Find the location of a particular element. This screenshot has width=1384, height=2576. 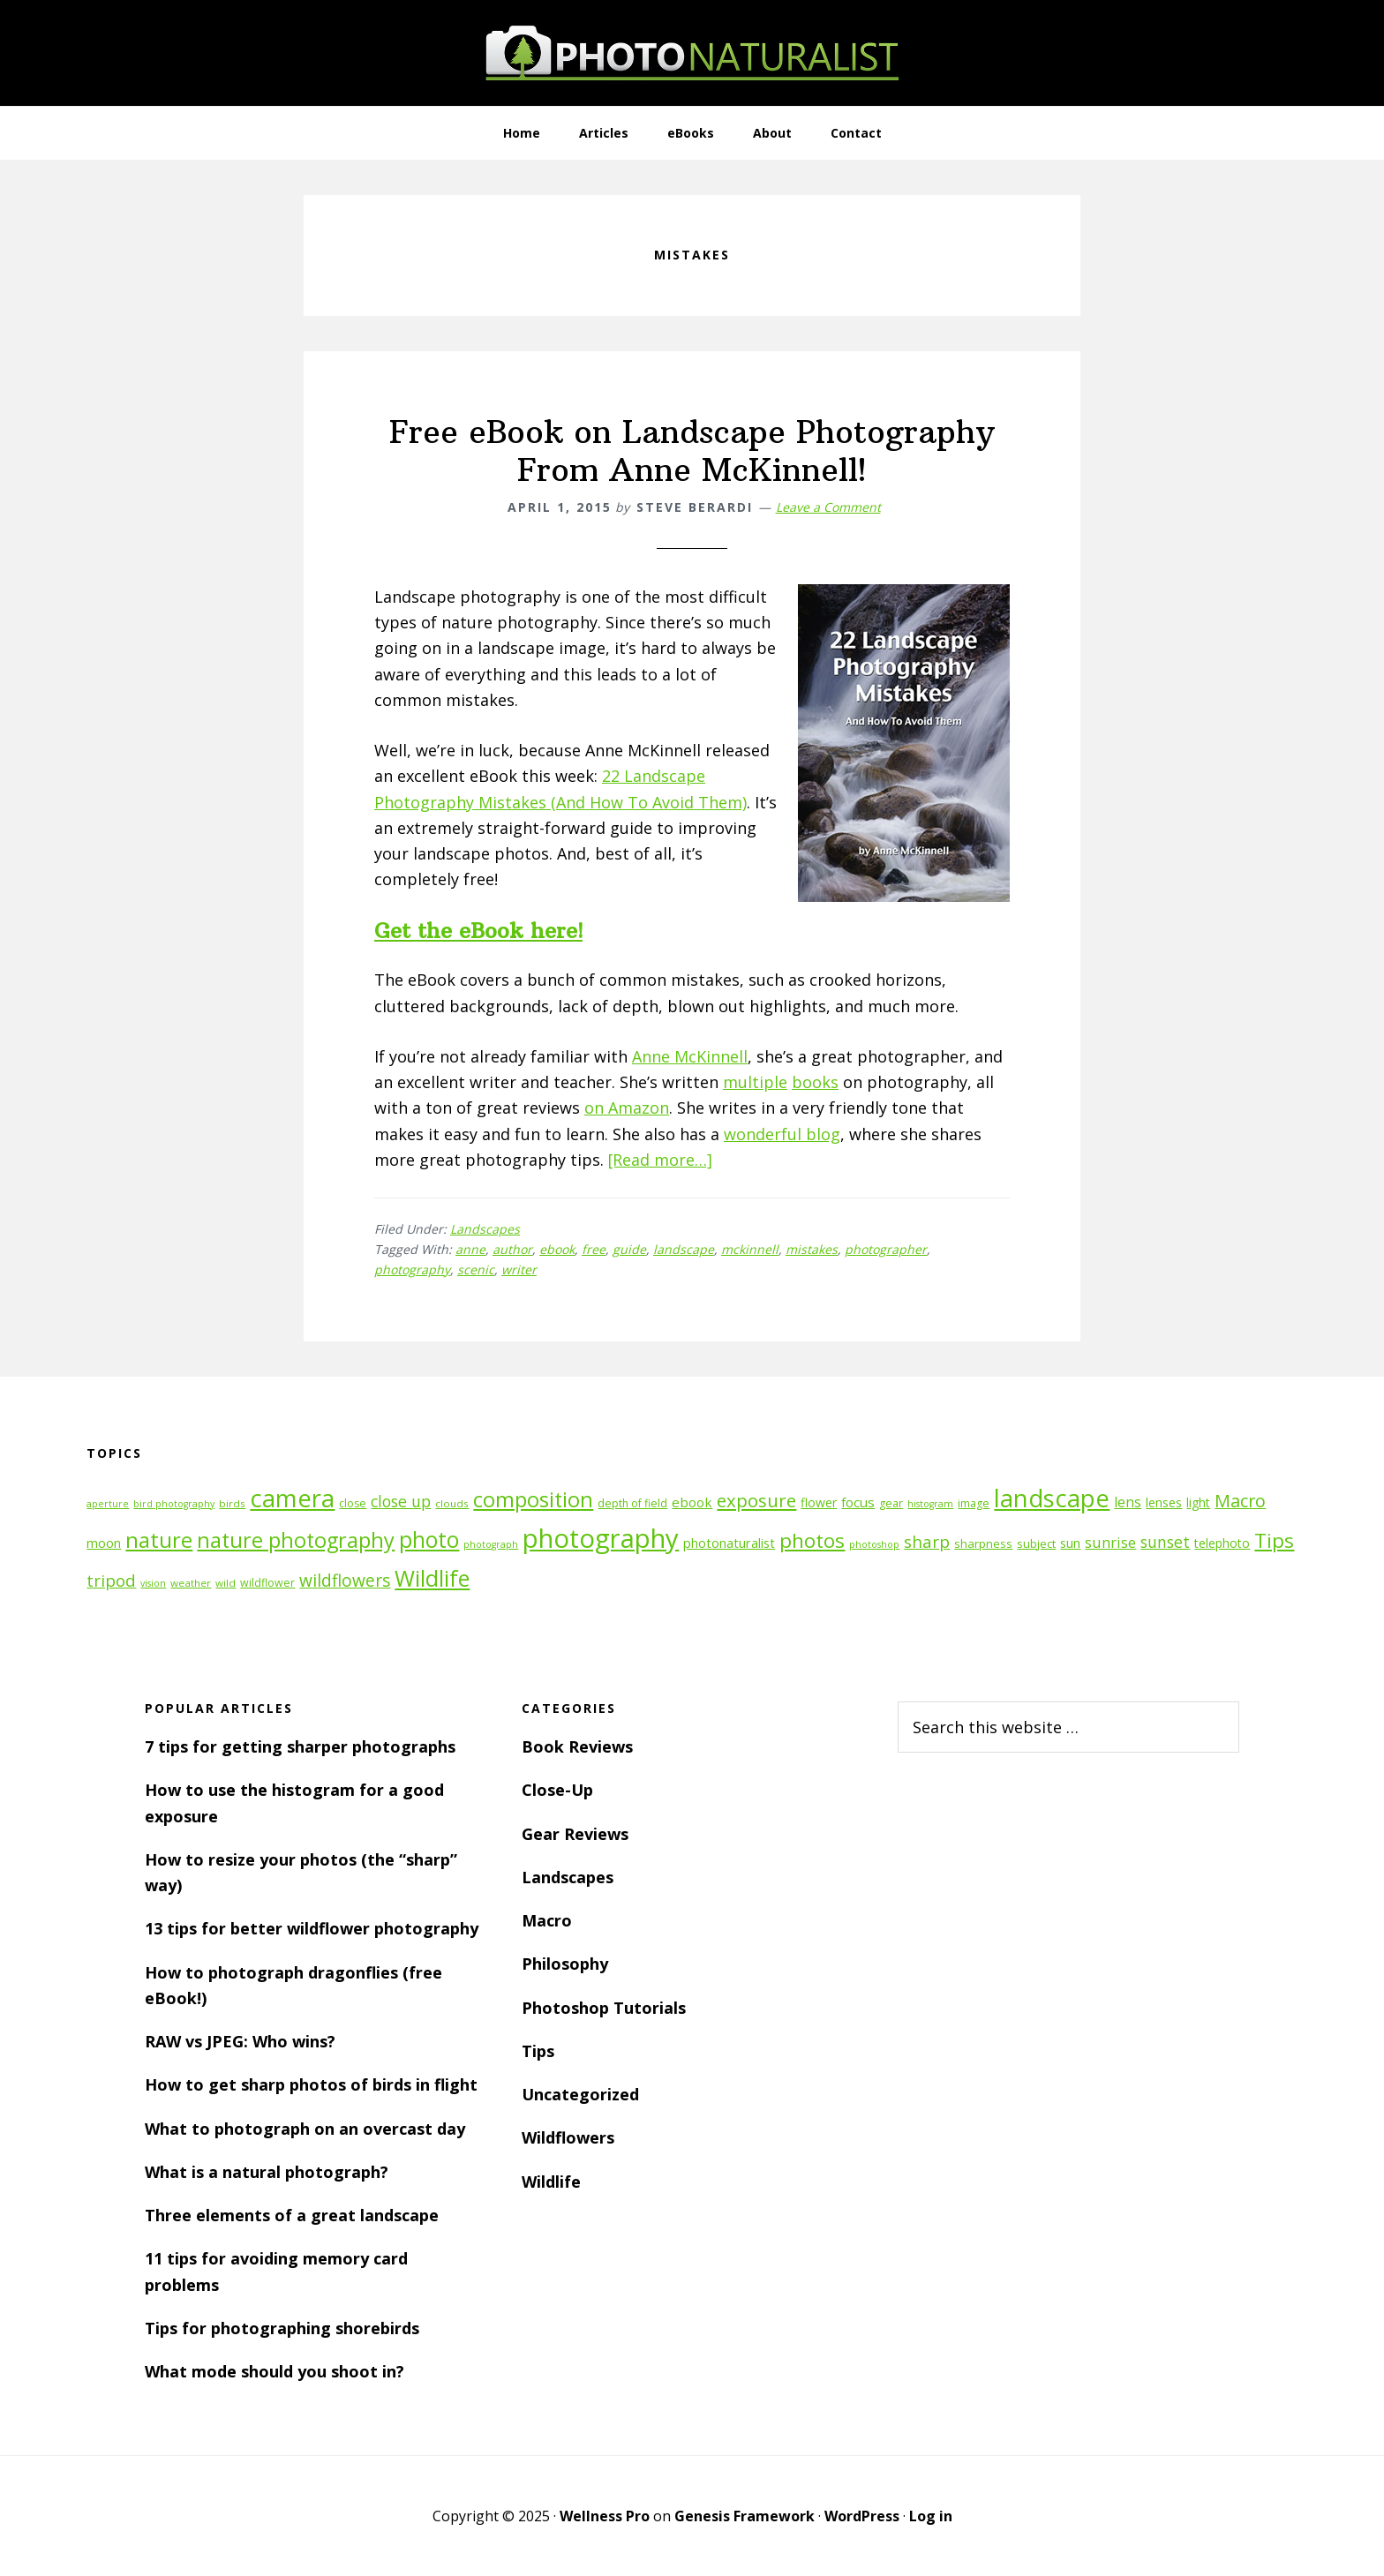

mistakes is located at coordinates (812, 1249).